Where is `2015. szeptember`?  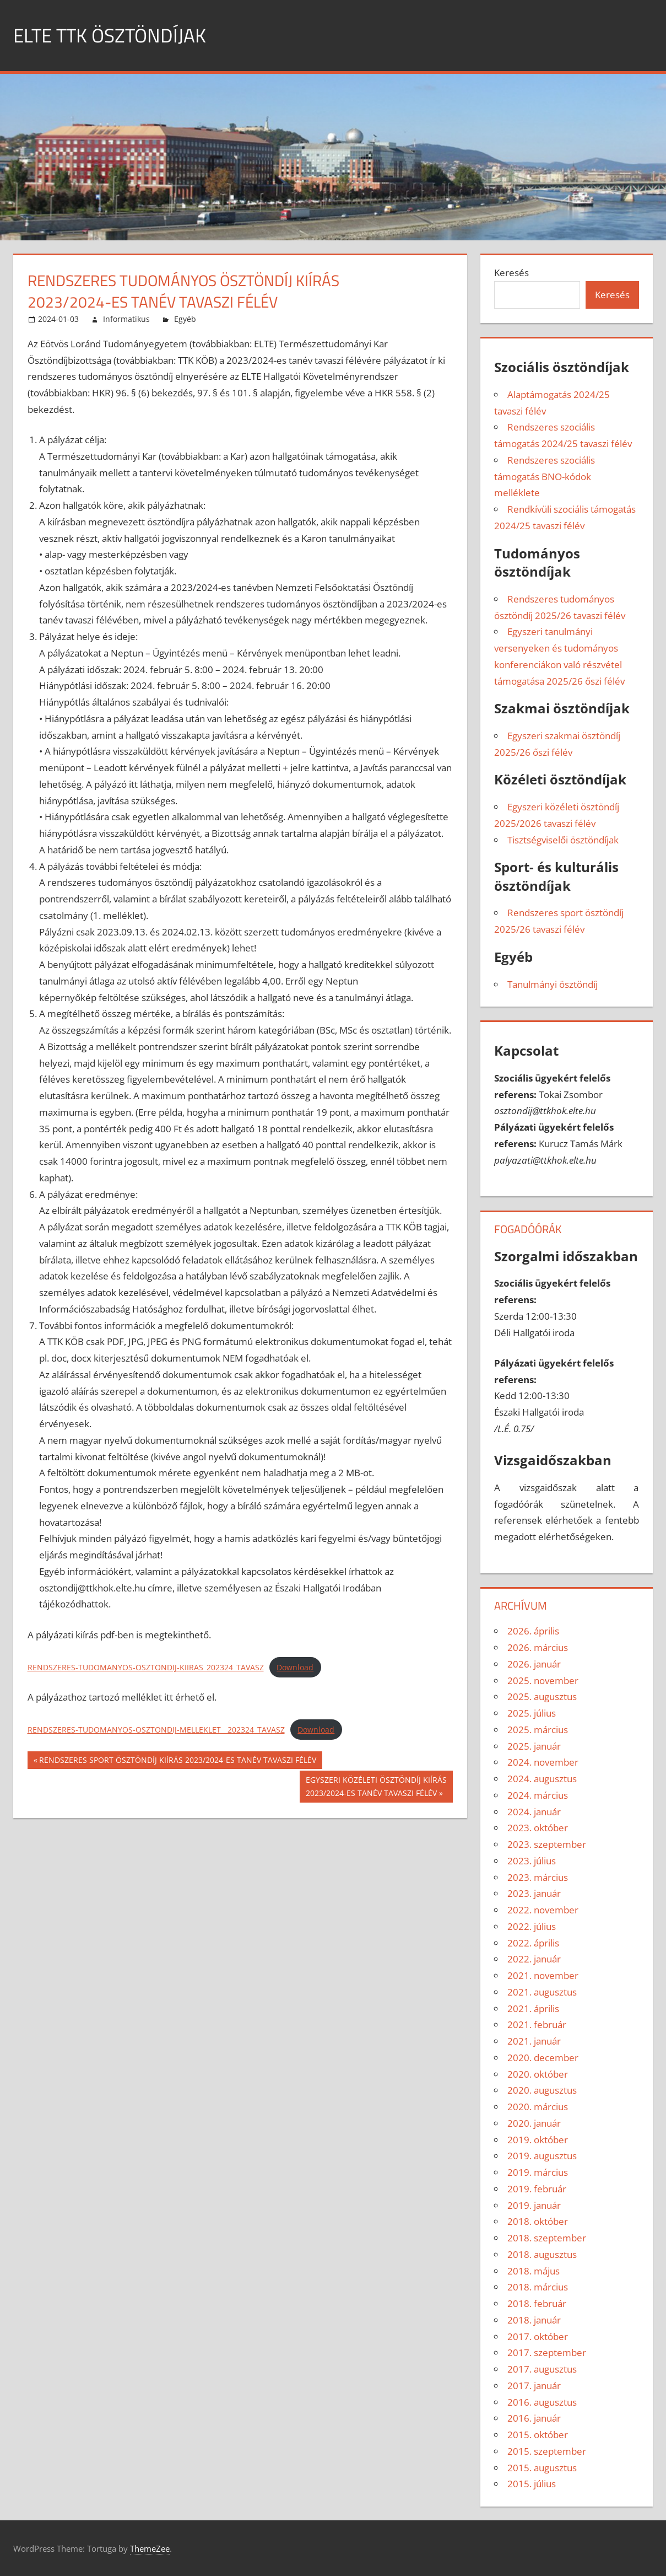 2015. szeptember is located at coordinates (546, 2451).